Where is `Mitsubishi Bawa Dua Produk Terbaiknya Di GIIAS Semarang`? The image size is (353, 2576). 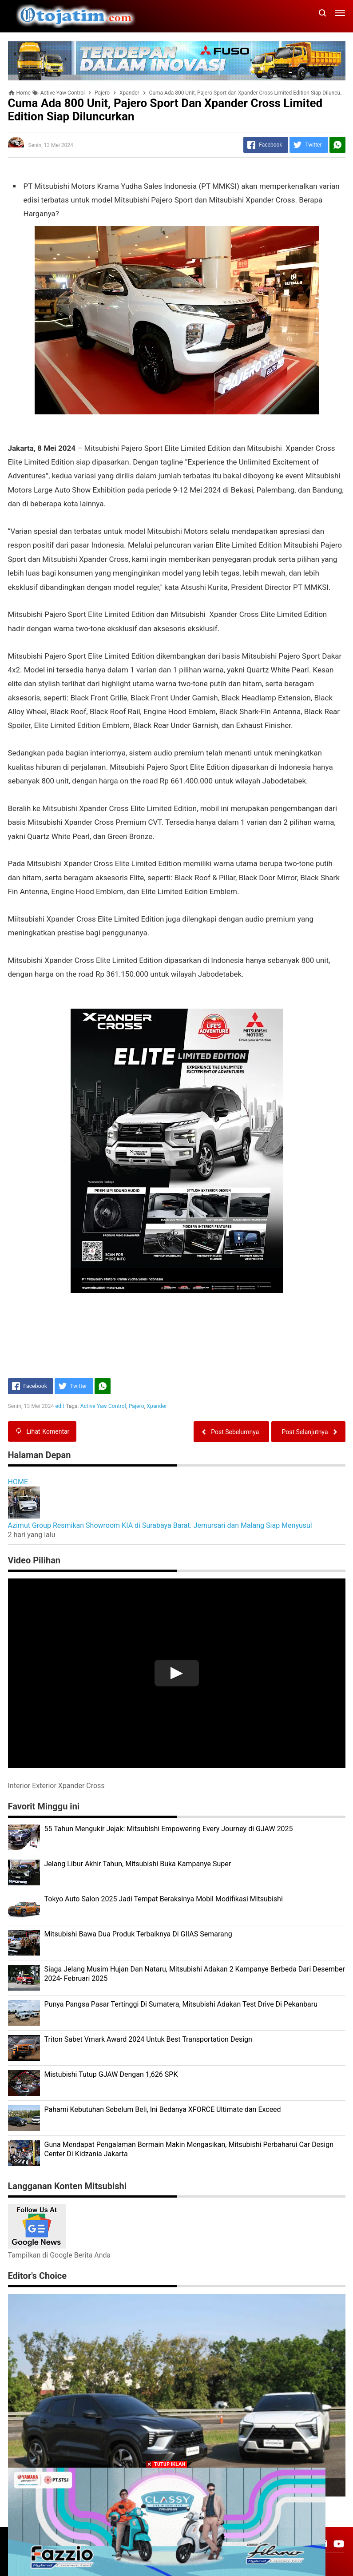 Mitsubishi Bawa Dua Produk Terbaiknya Di GIIAS Semarang is located at coordinates (138, 1934).